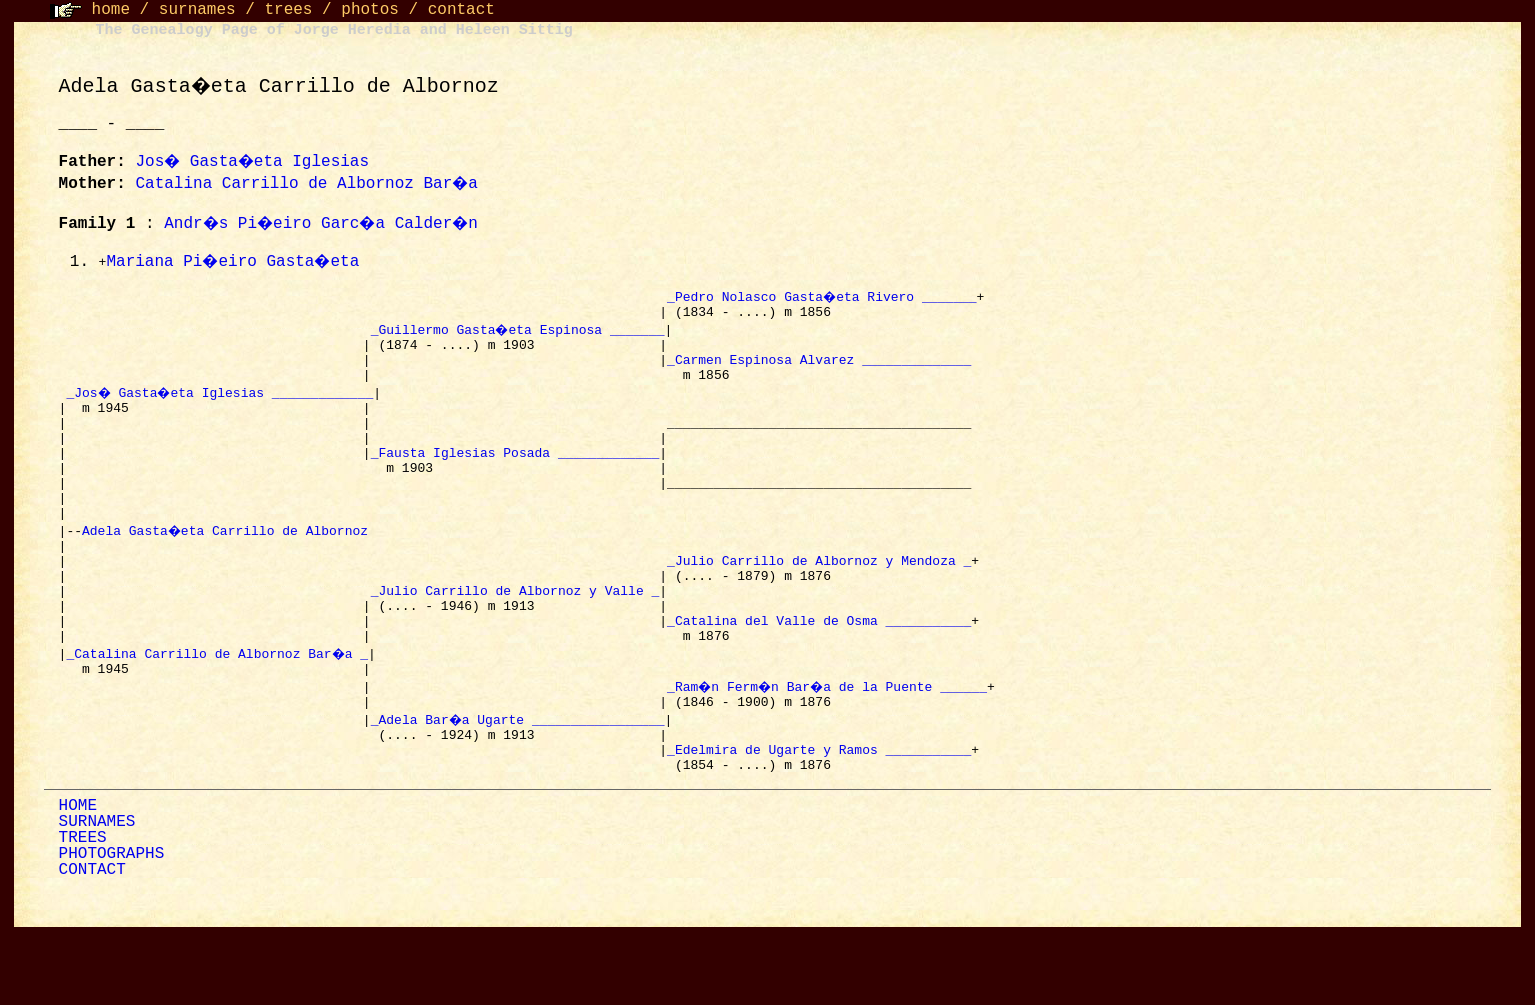 Image resolution: width=1535 pixels, height=1005 pixels. I want to click on _Julio Carrillo de Albornoz y Valle _, so click(515, 638).